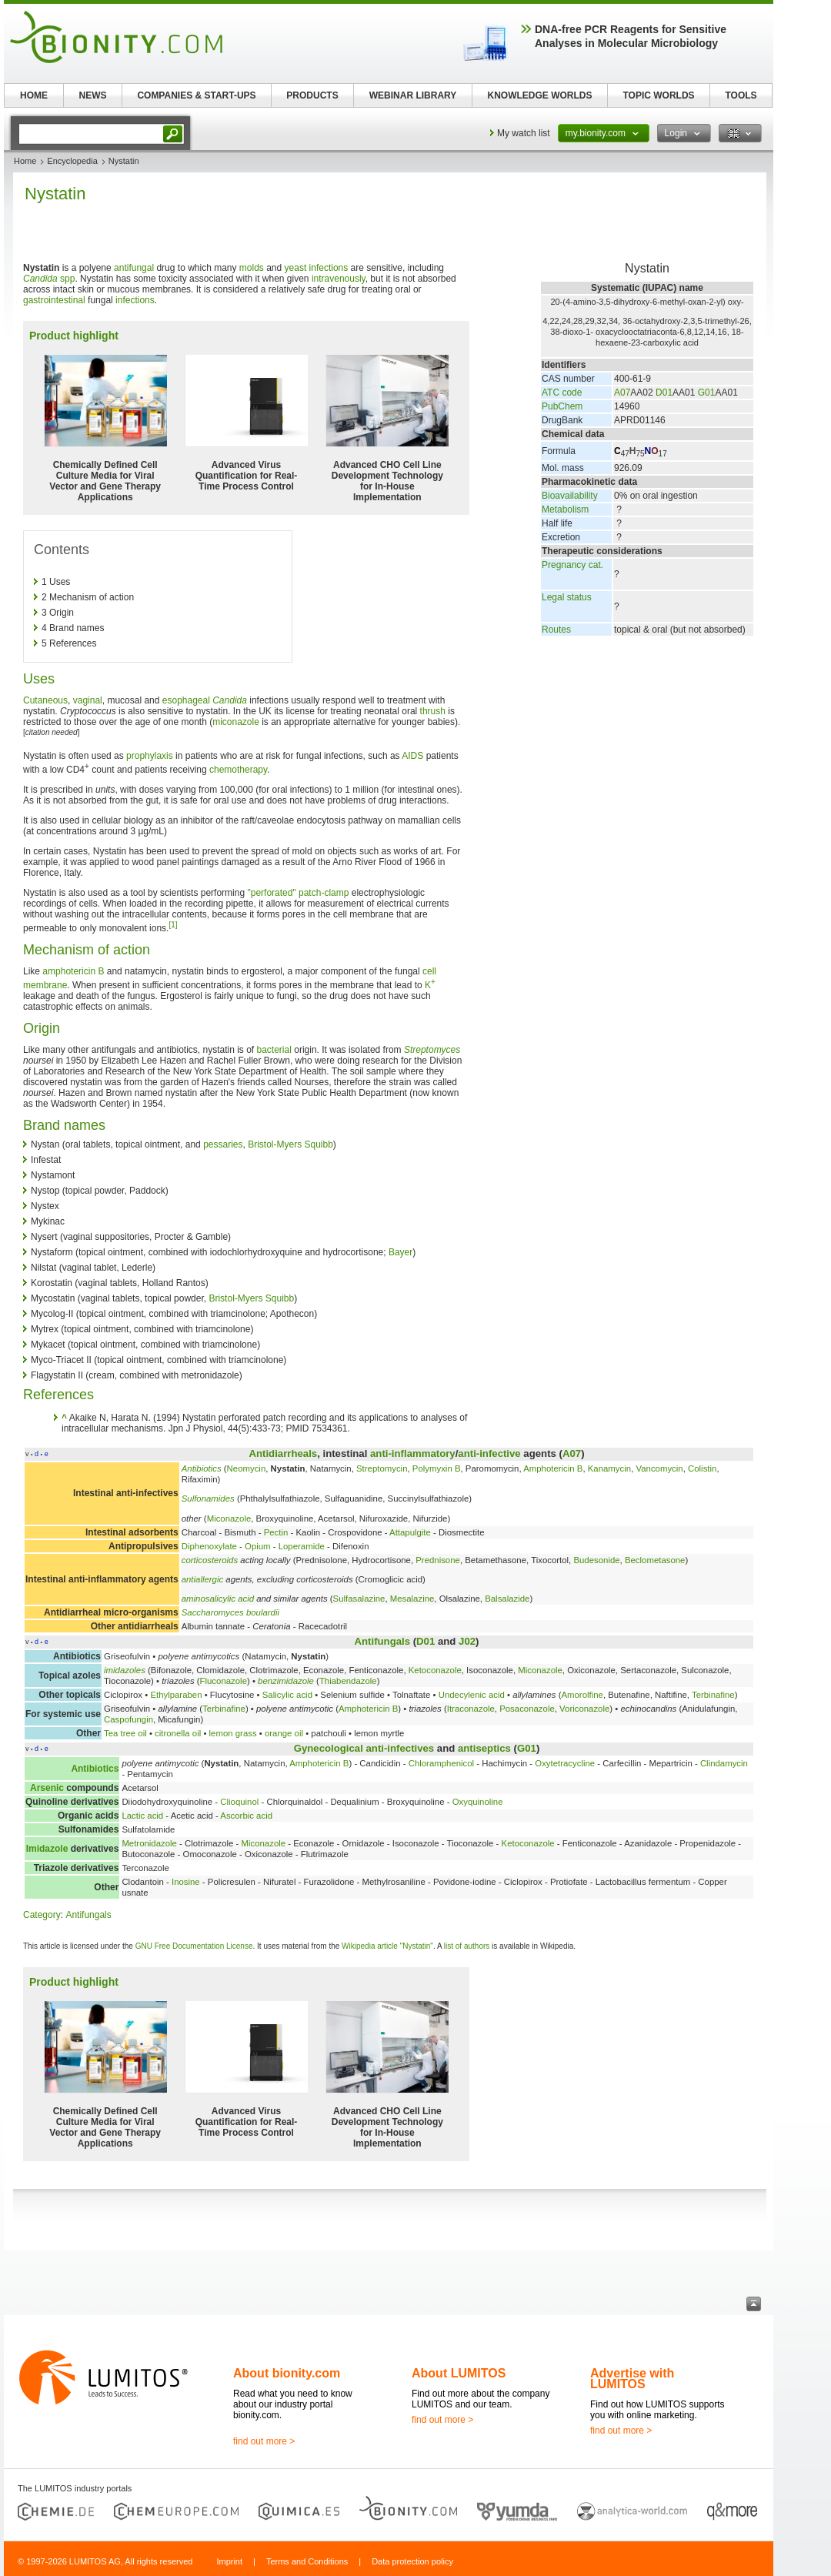  Describe the element at coordinates (540, 95) in the screenshot. I see `KNOWLEDGE WORLDS` at that location.